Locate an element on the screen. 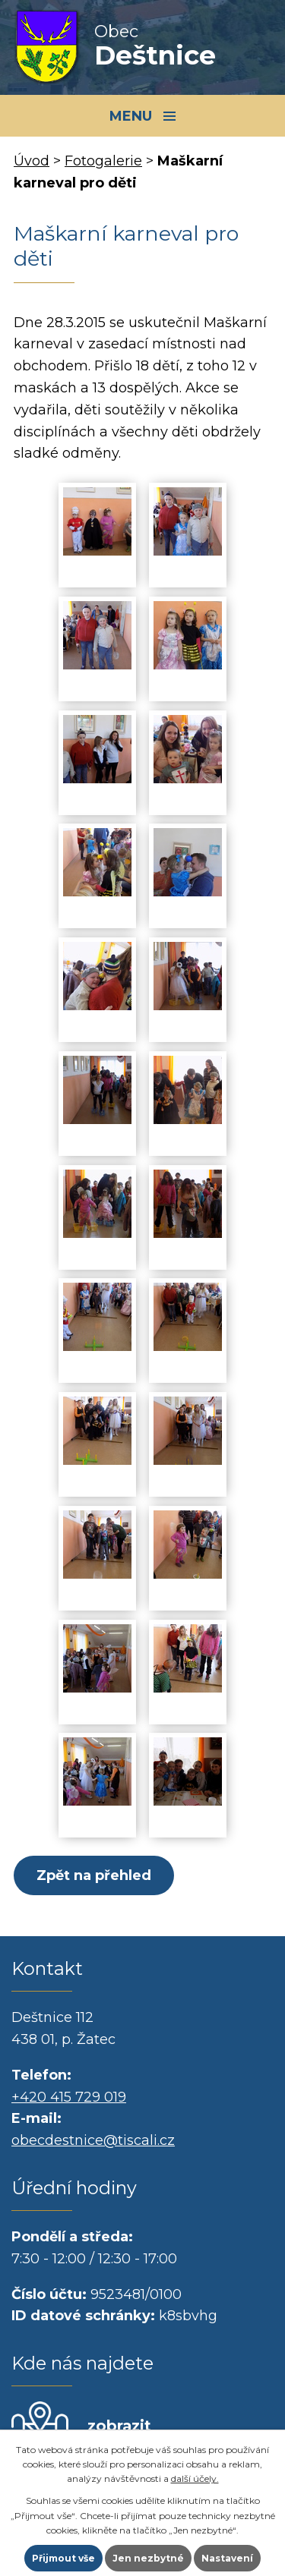  Zpět na přehled is located at coordinates (93, 1875).